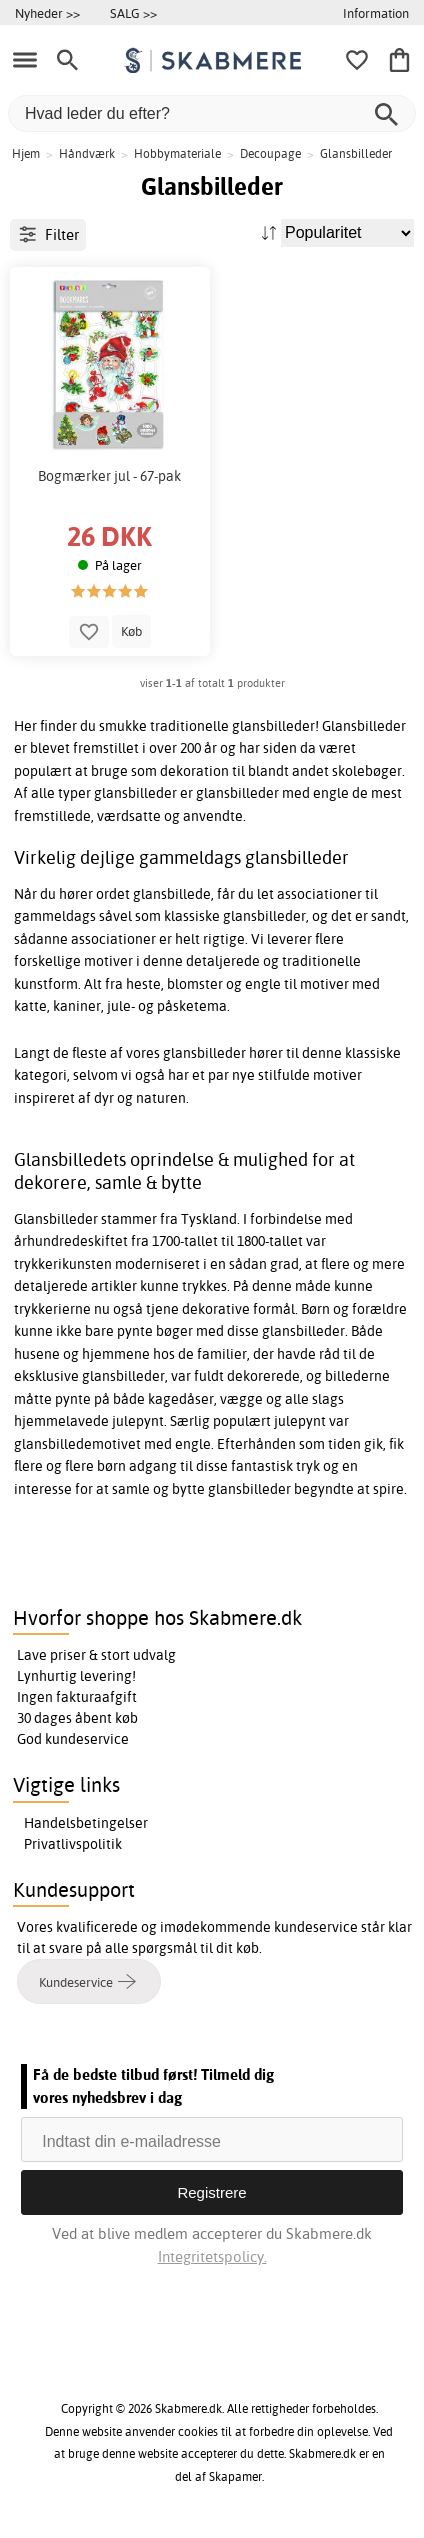  I want to click on Hjem, so click(26, 153).